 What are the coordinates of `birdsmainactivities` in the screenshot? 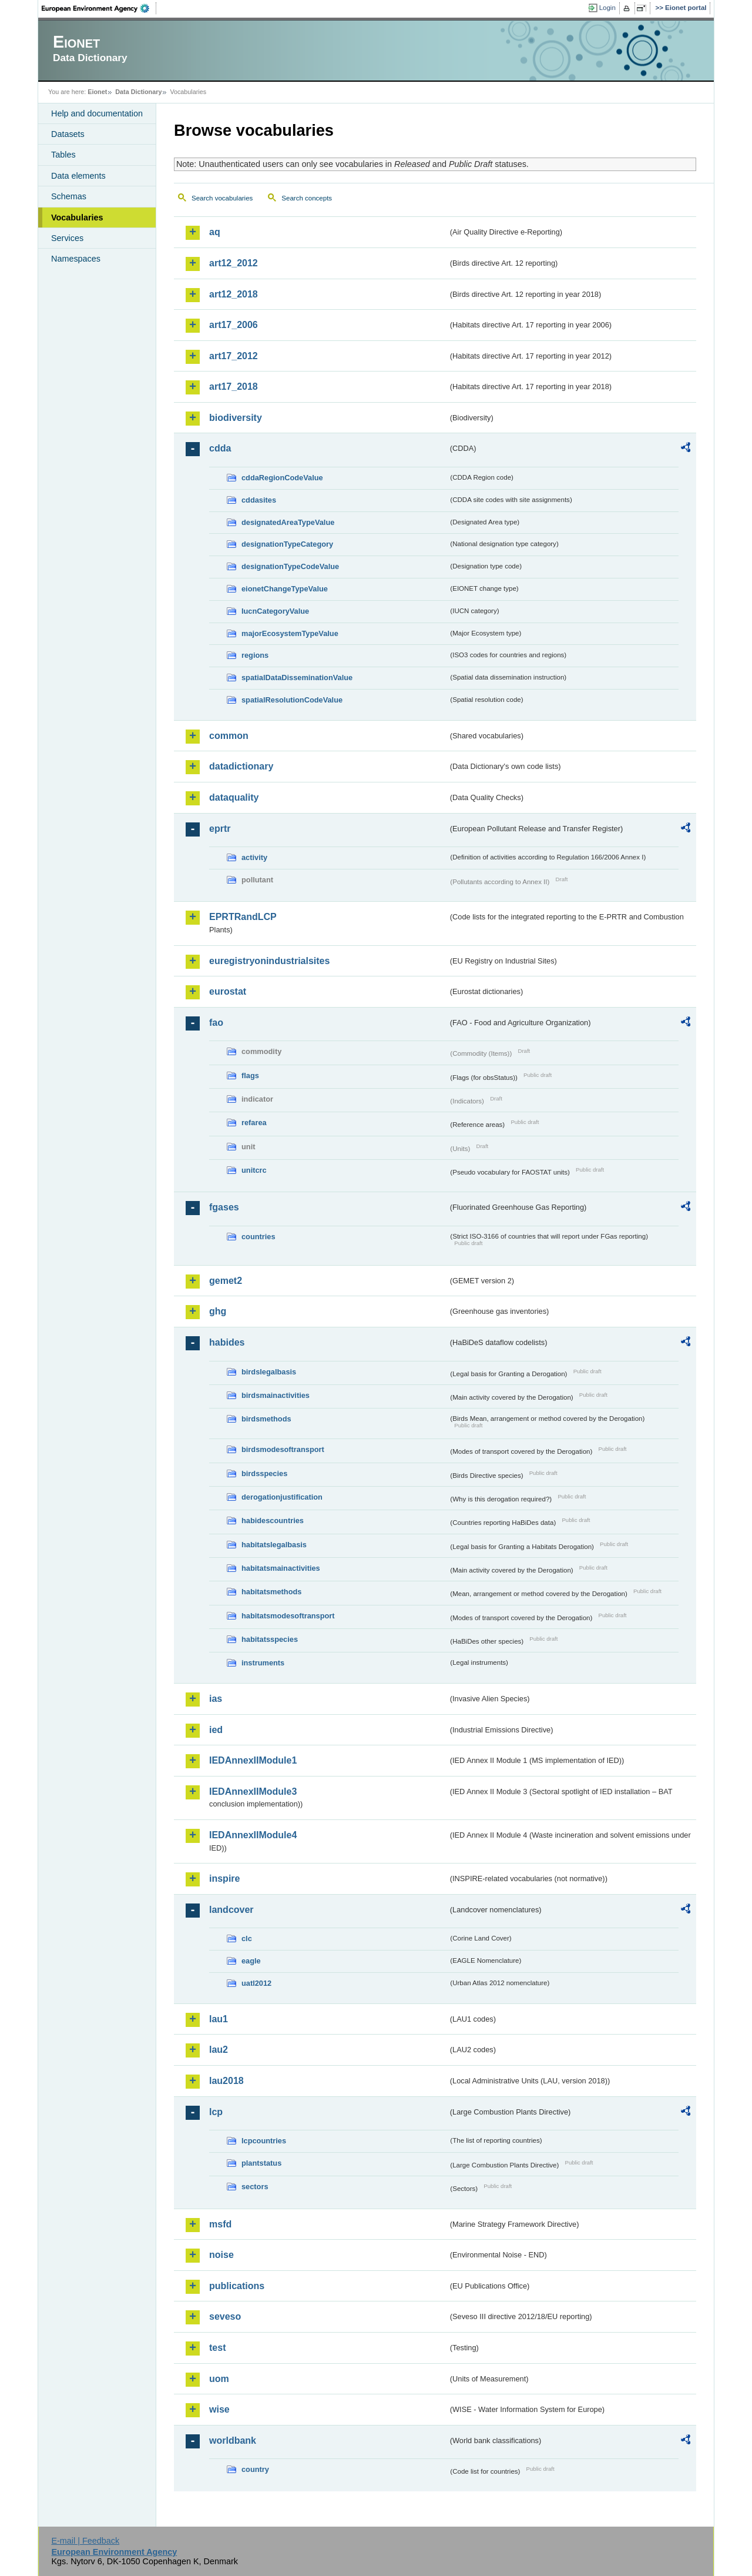 It's located at (275, 1395).